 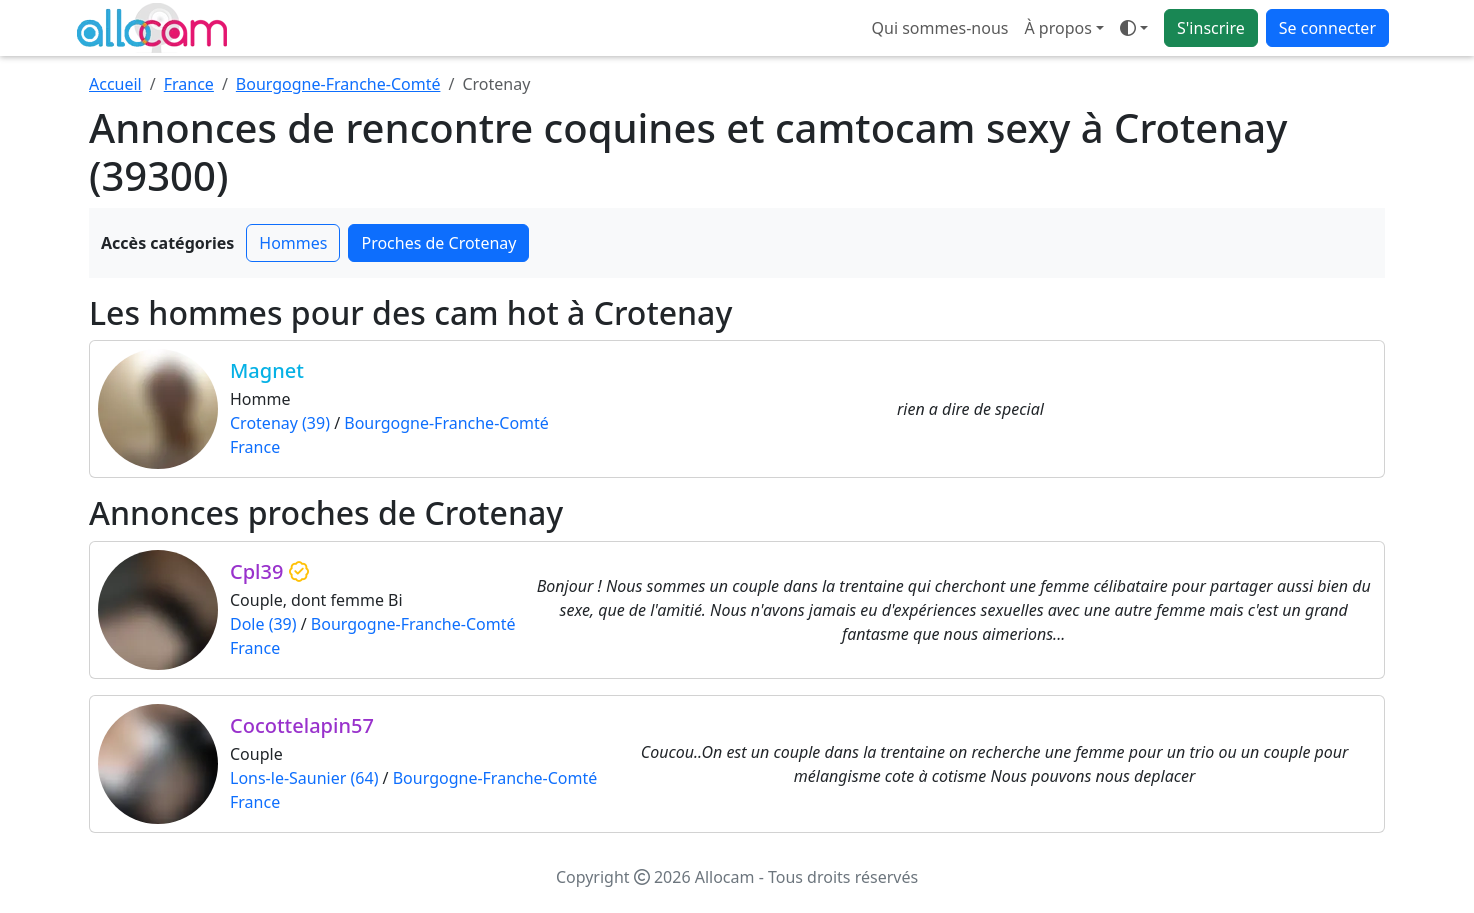 I want to click on Crotenay (39), so click(x=280, y=423).